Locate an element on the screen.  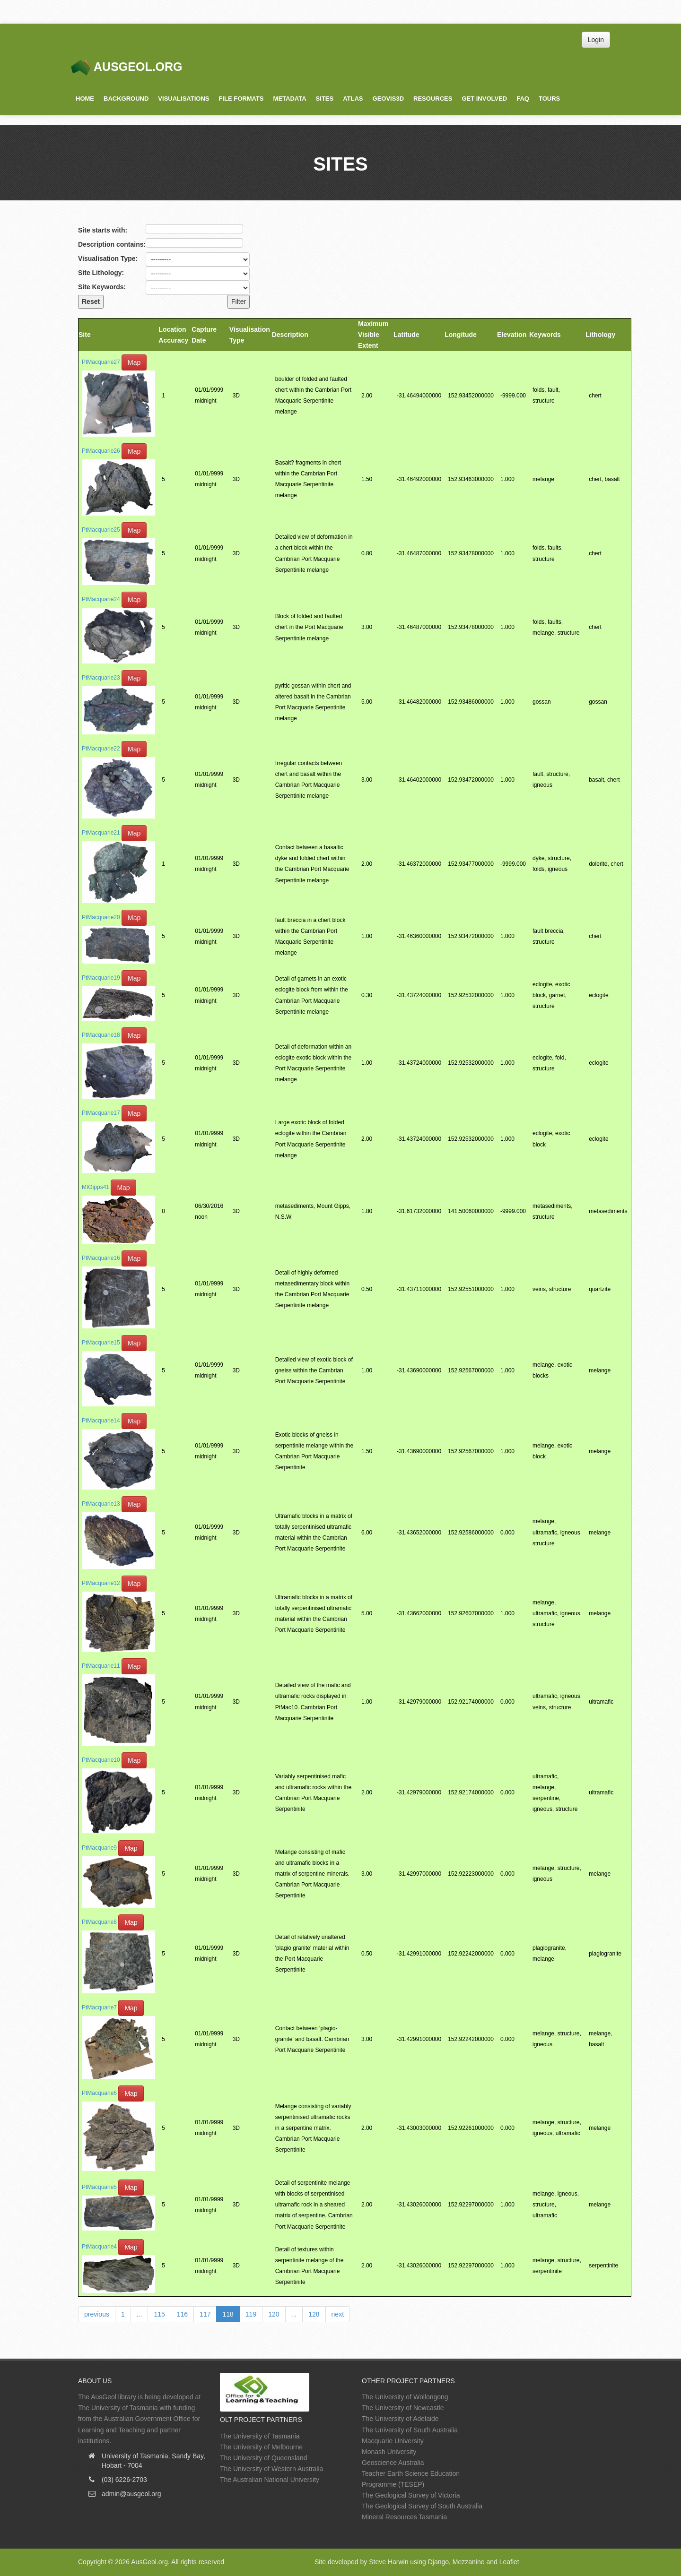
File Formats is located at coordinates (240, 98).